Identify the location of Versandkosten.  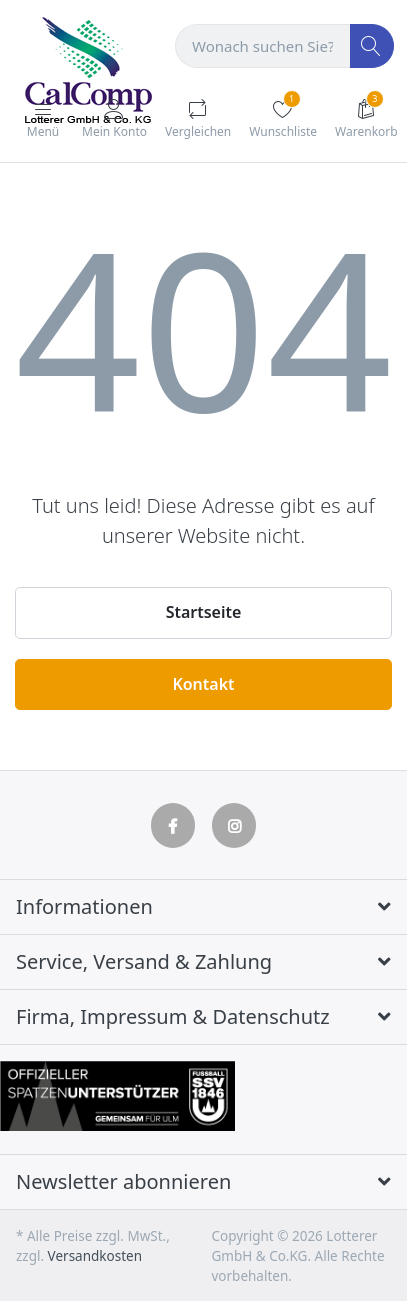
(95, 1256).